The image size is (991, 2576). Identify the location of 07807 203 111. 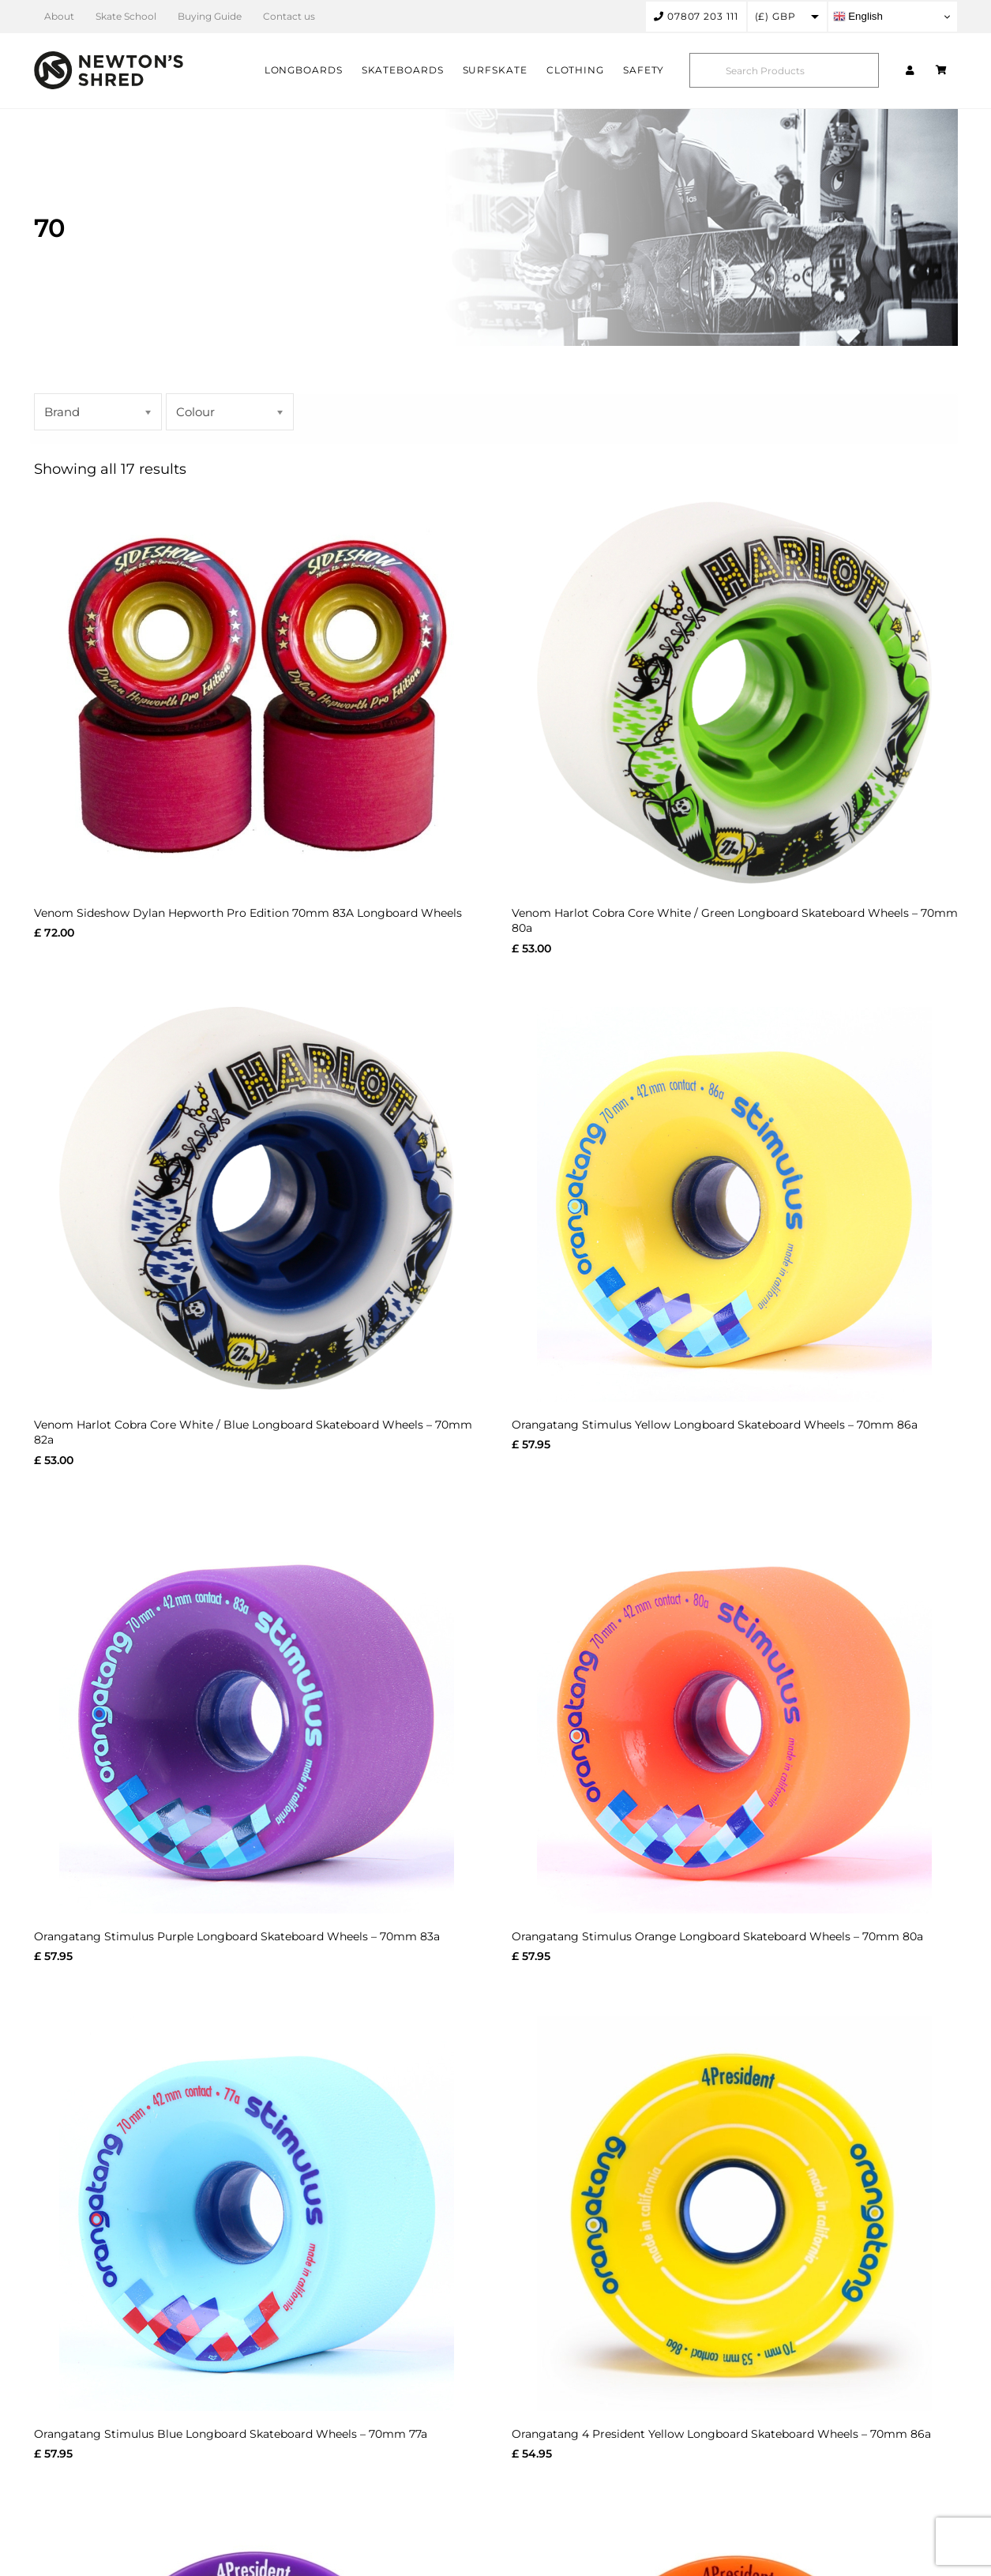
(696, 16).